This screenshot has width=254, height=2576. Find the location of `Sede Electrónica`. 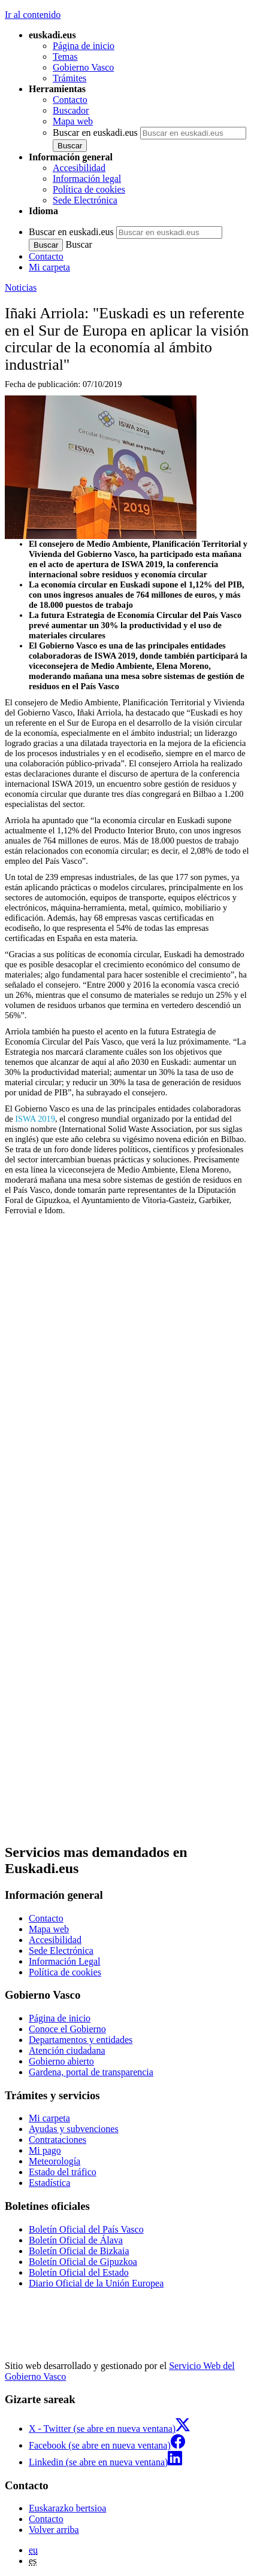

Sede Electrónica is located at coordinates (85, 200).